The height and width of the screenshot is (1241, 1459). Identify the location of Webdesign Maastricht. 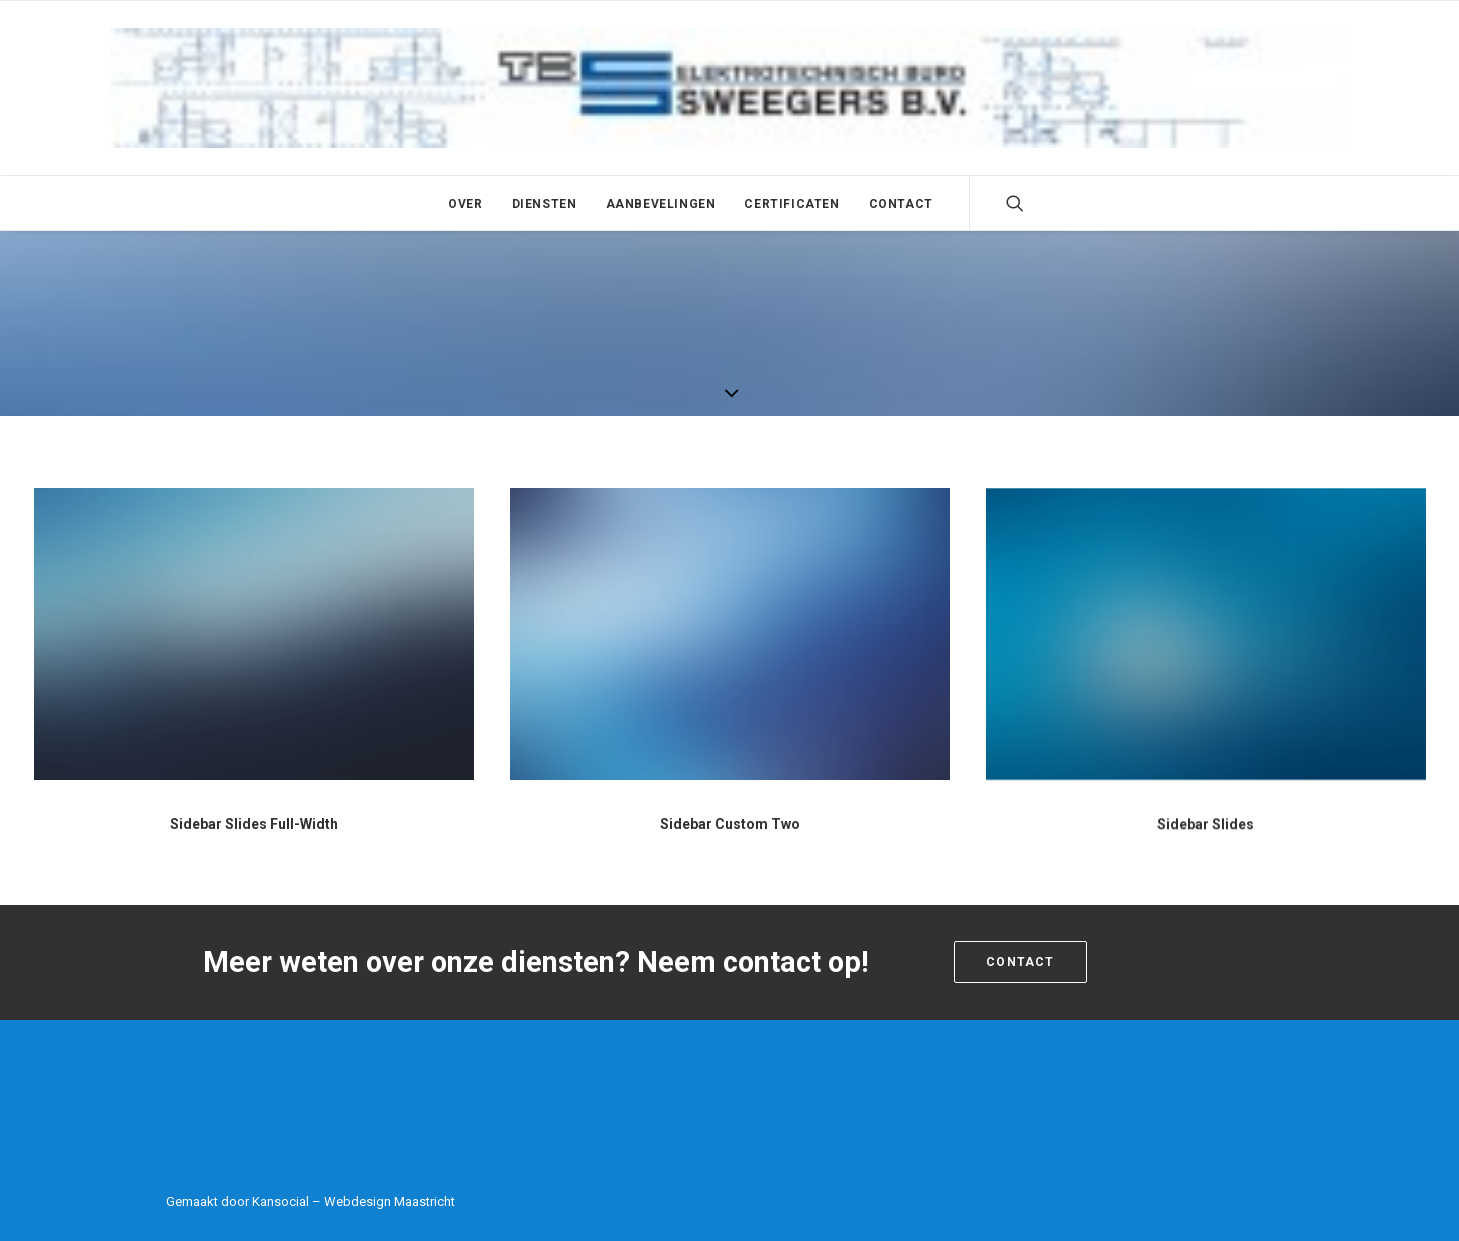
(389, 1201).